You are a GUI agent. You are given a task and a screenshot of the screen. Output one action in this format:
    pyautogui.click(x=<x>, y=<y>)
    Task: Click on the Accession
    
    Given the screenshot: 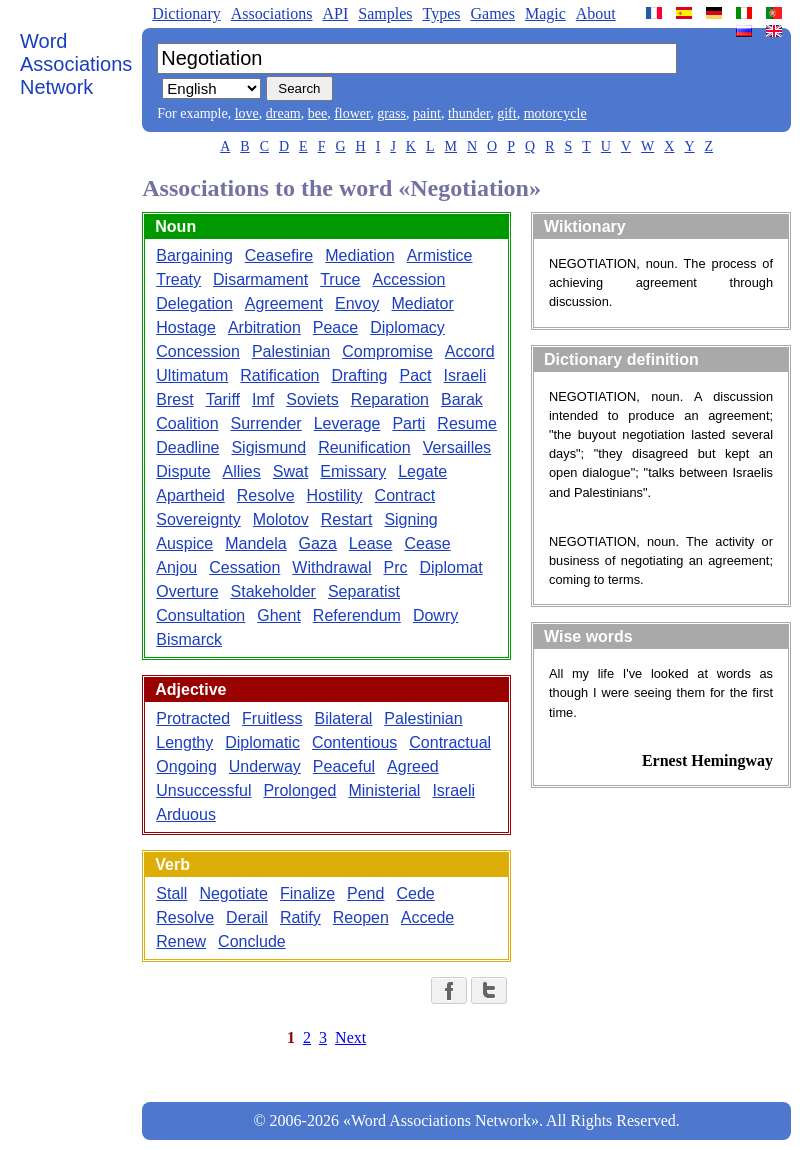 What is the action you would take?
    pyautogui.click(x=408, y=279)
    